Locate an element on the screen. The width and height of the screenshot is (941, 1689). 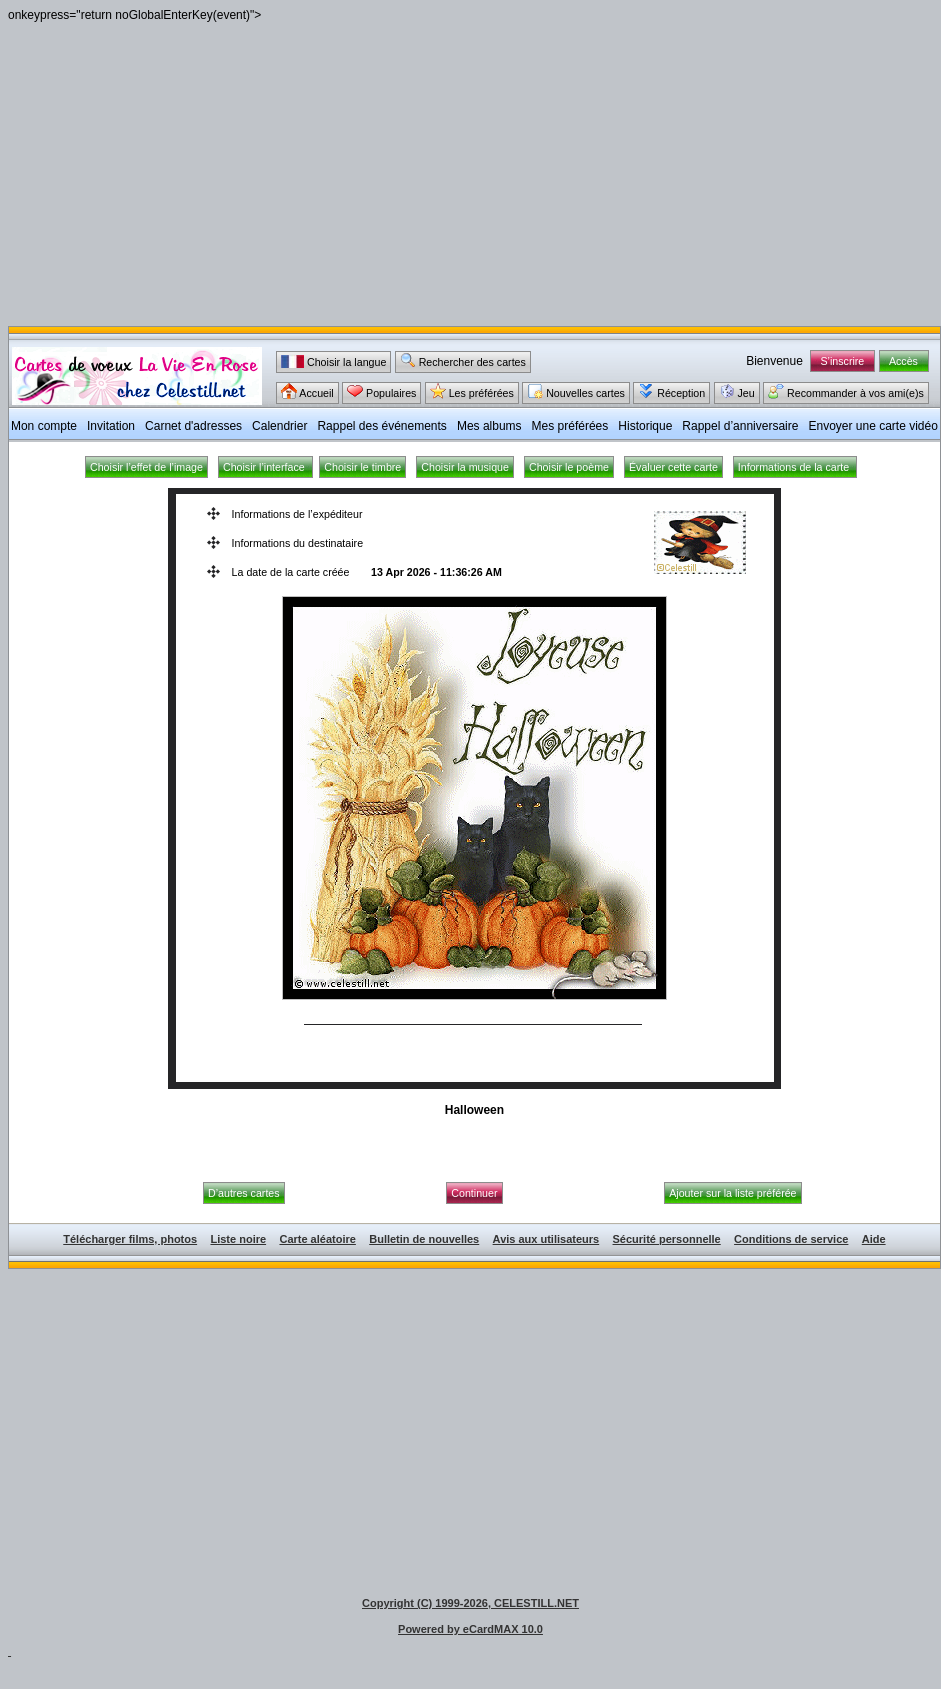
Historique is located at coordinates (645, 426).